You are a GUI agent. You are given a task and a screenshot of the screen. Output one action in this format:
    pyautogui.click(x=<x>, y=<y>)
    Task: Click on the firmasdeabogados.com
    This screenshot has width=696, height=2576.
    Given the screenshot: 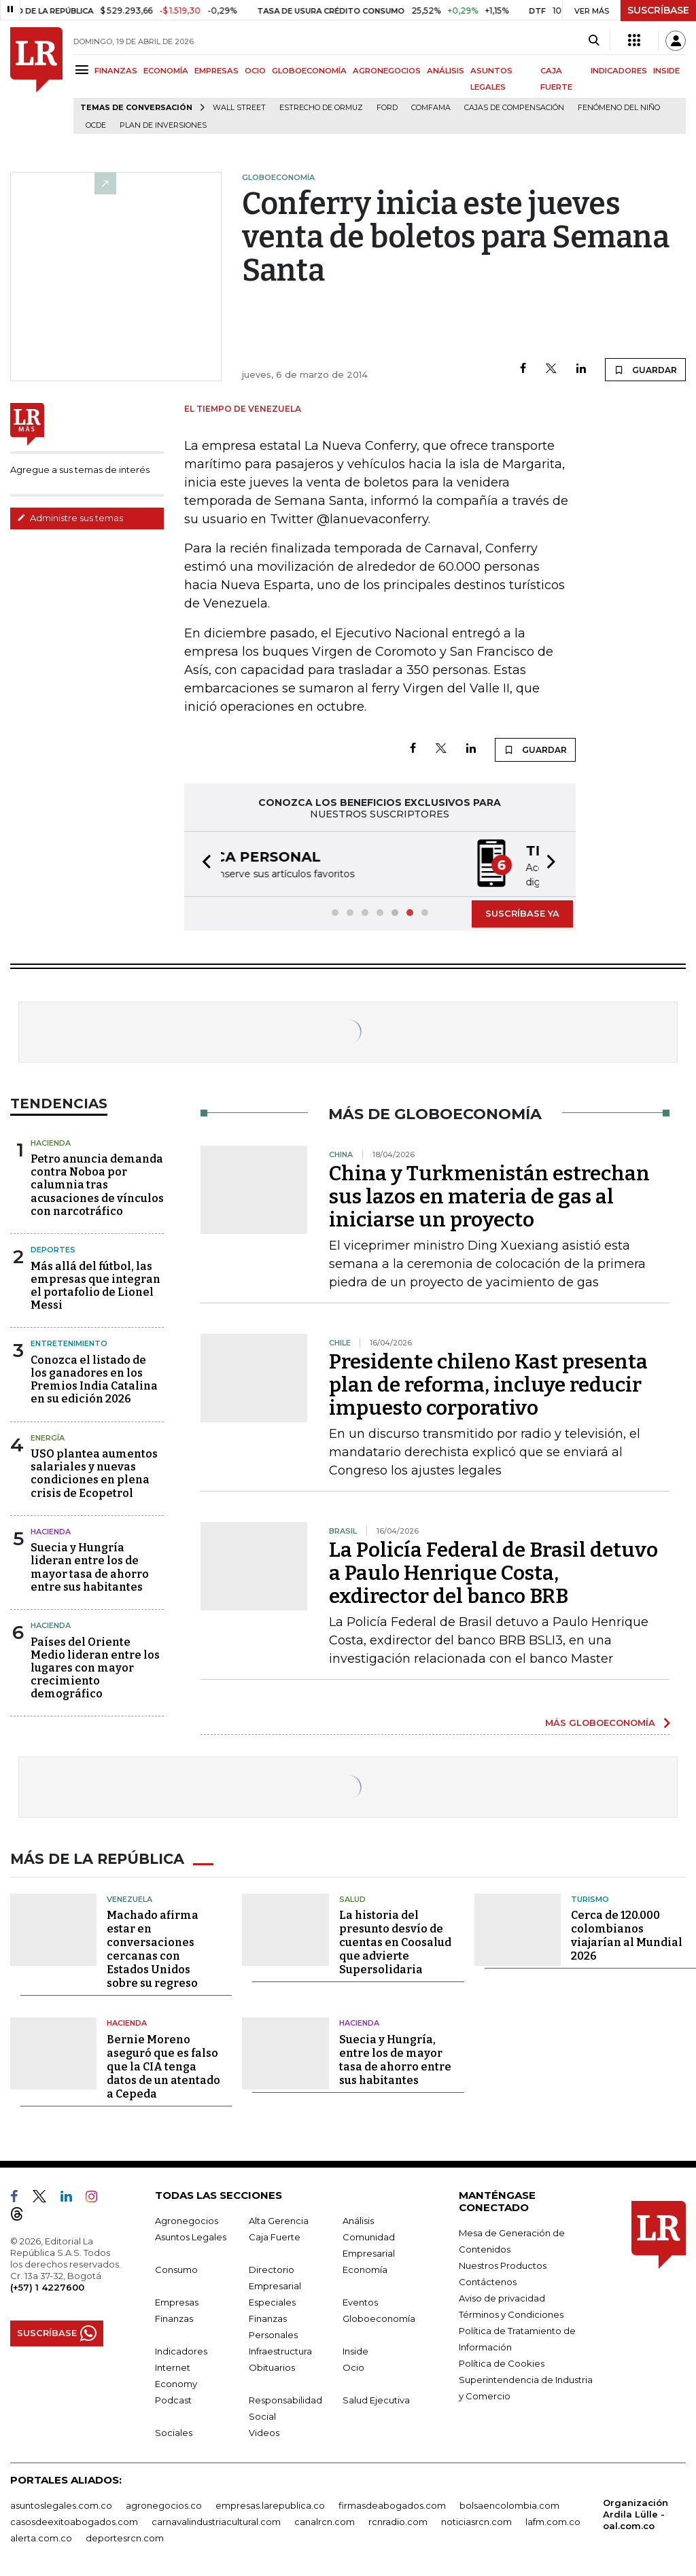 What is the action you would take?
    pyautogui.click(x=392, y=2502)
    